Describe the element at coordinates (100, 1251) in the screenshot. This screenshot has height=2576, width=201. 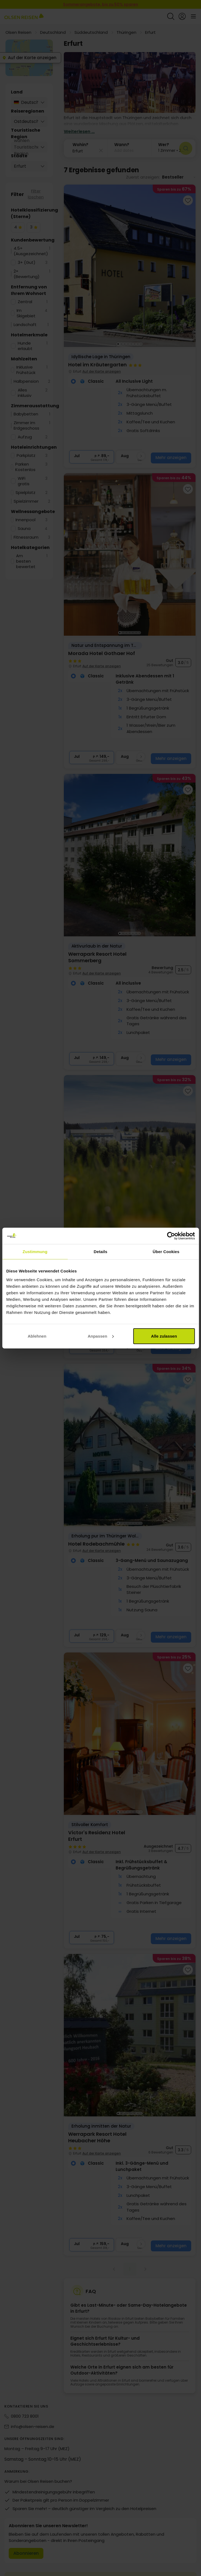
I see `Details [tab]` at that location.